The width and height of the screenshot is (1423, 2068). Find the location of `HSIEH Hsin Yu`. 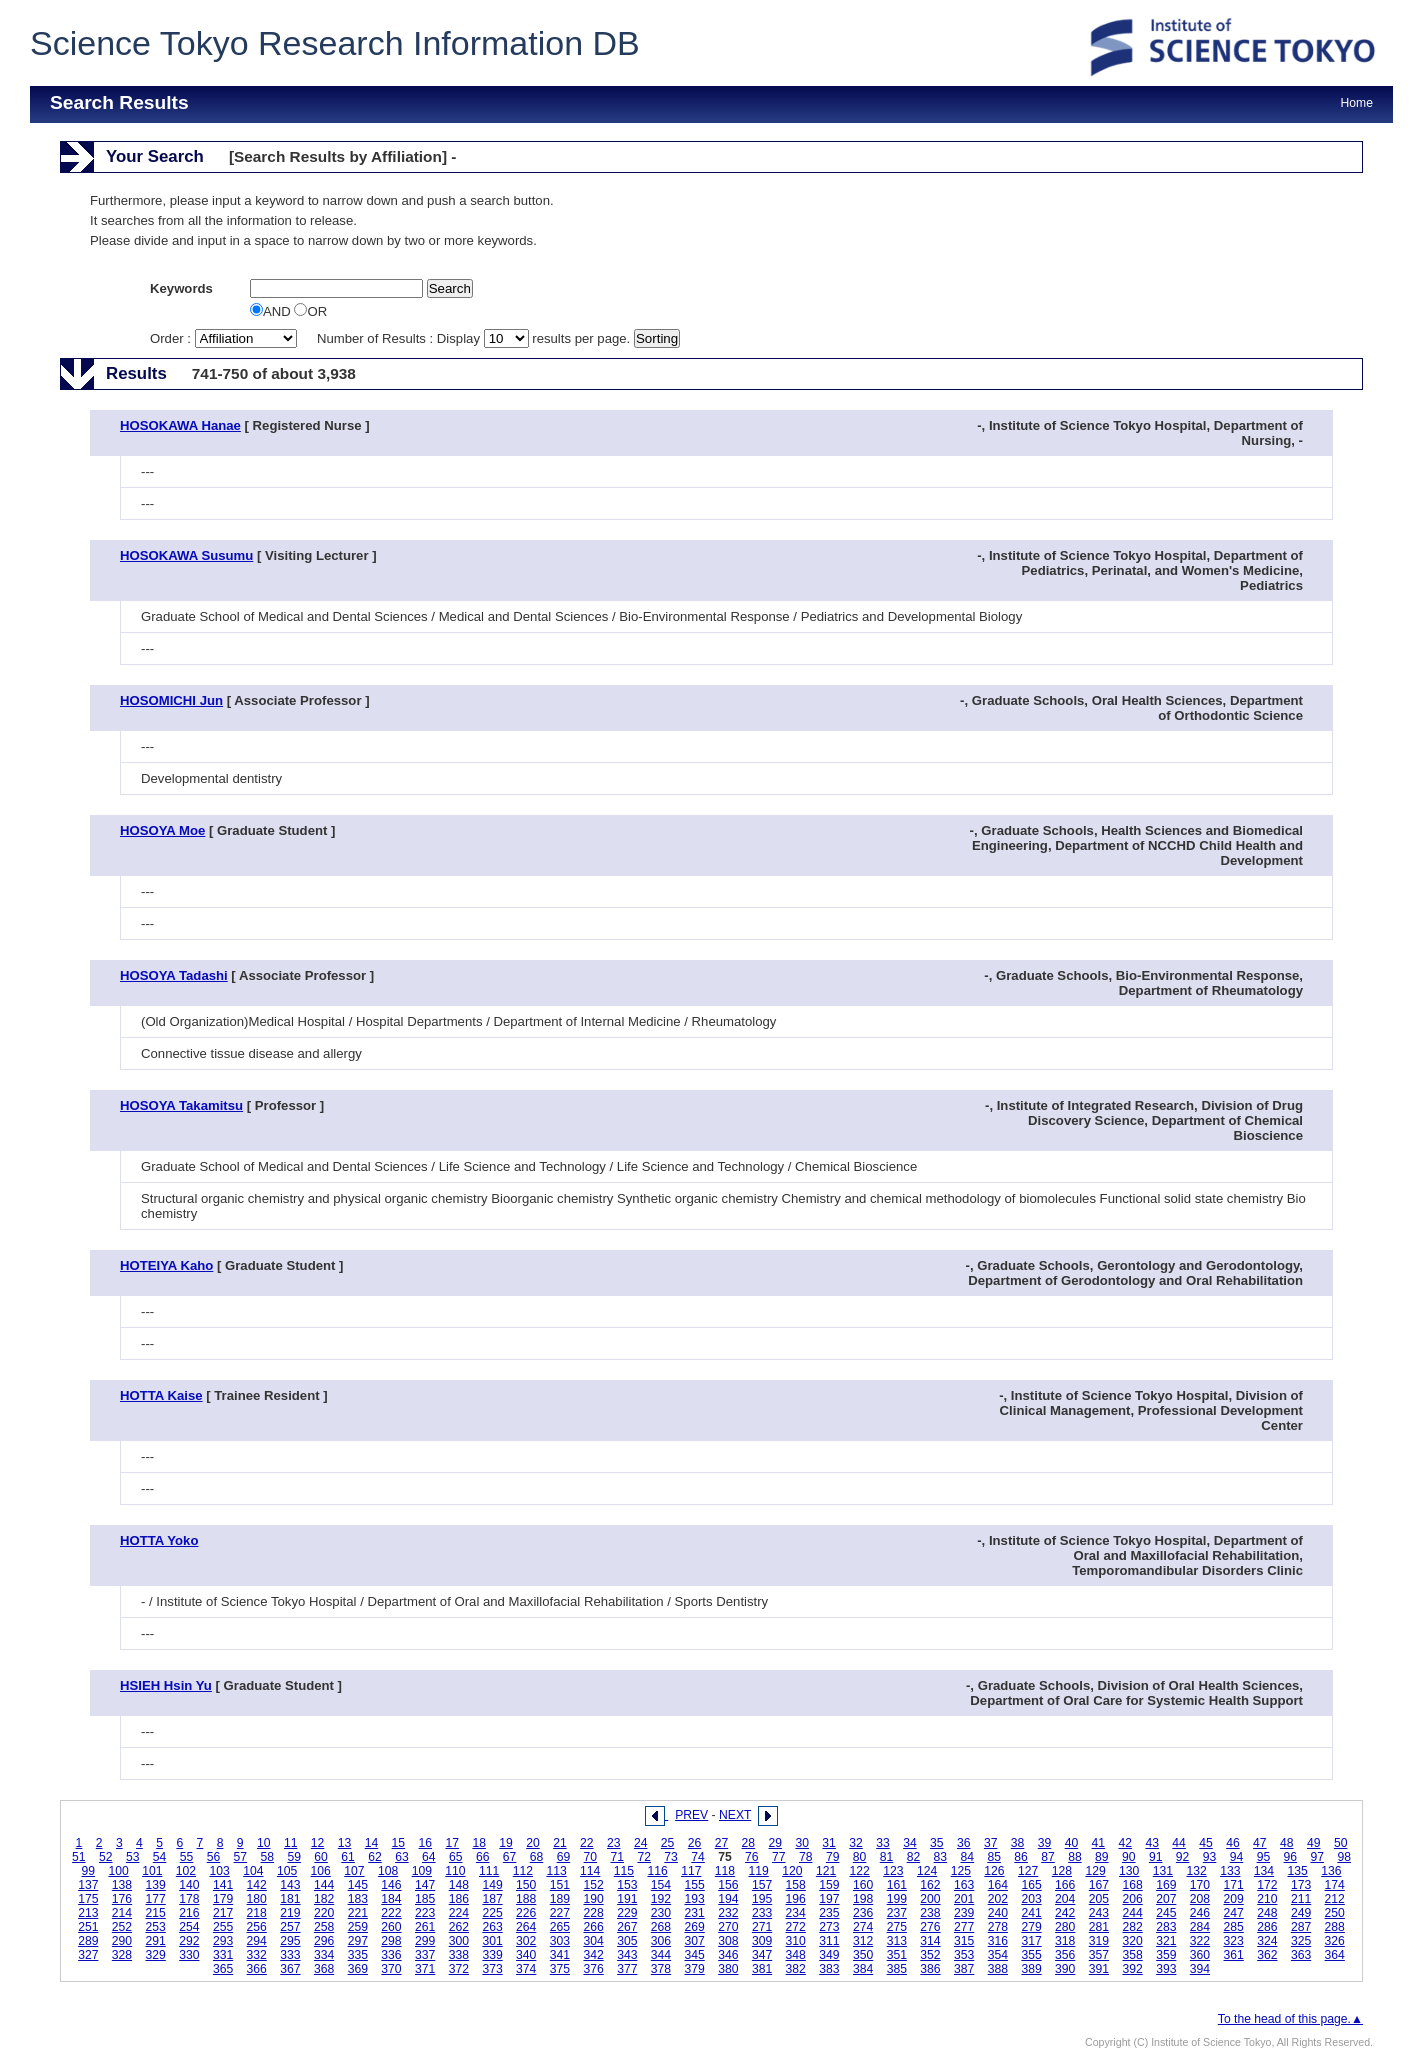

HSIEH Hsin Yu is located at coordinates (166, 1685).